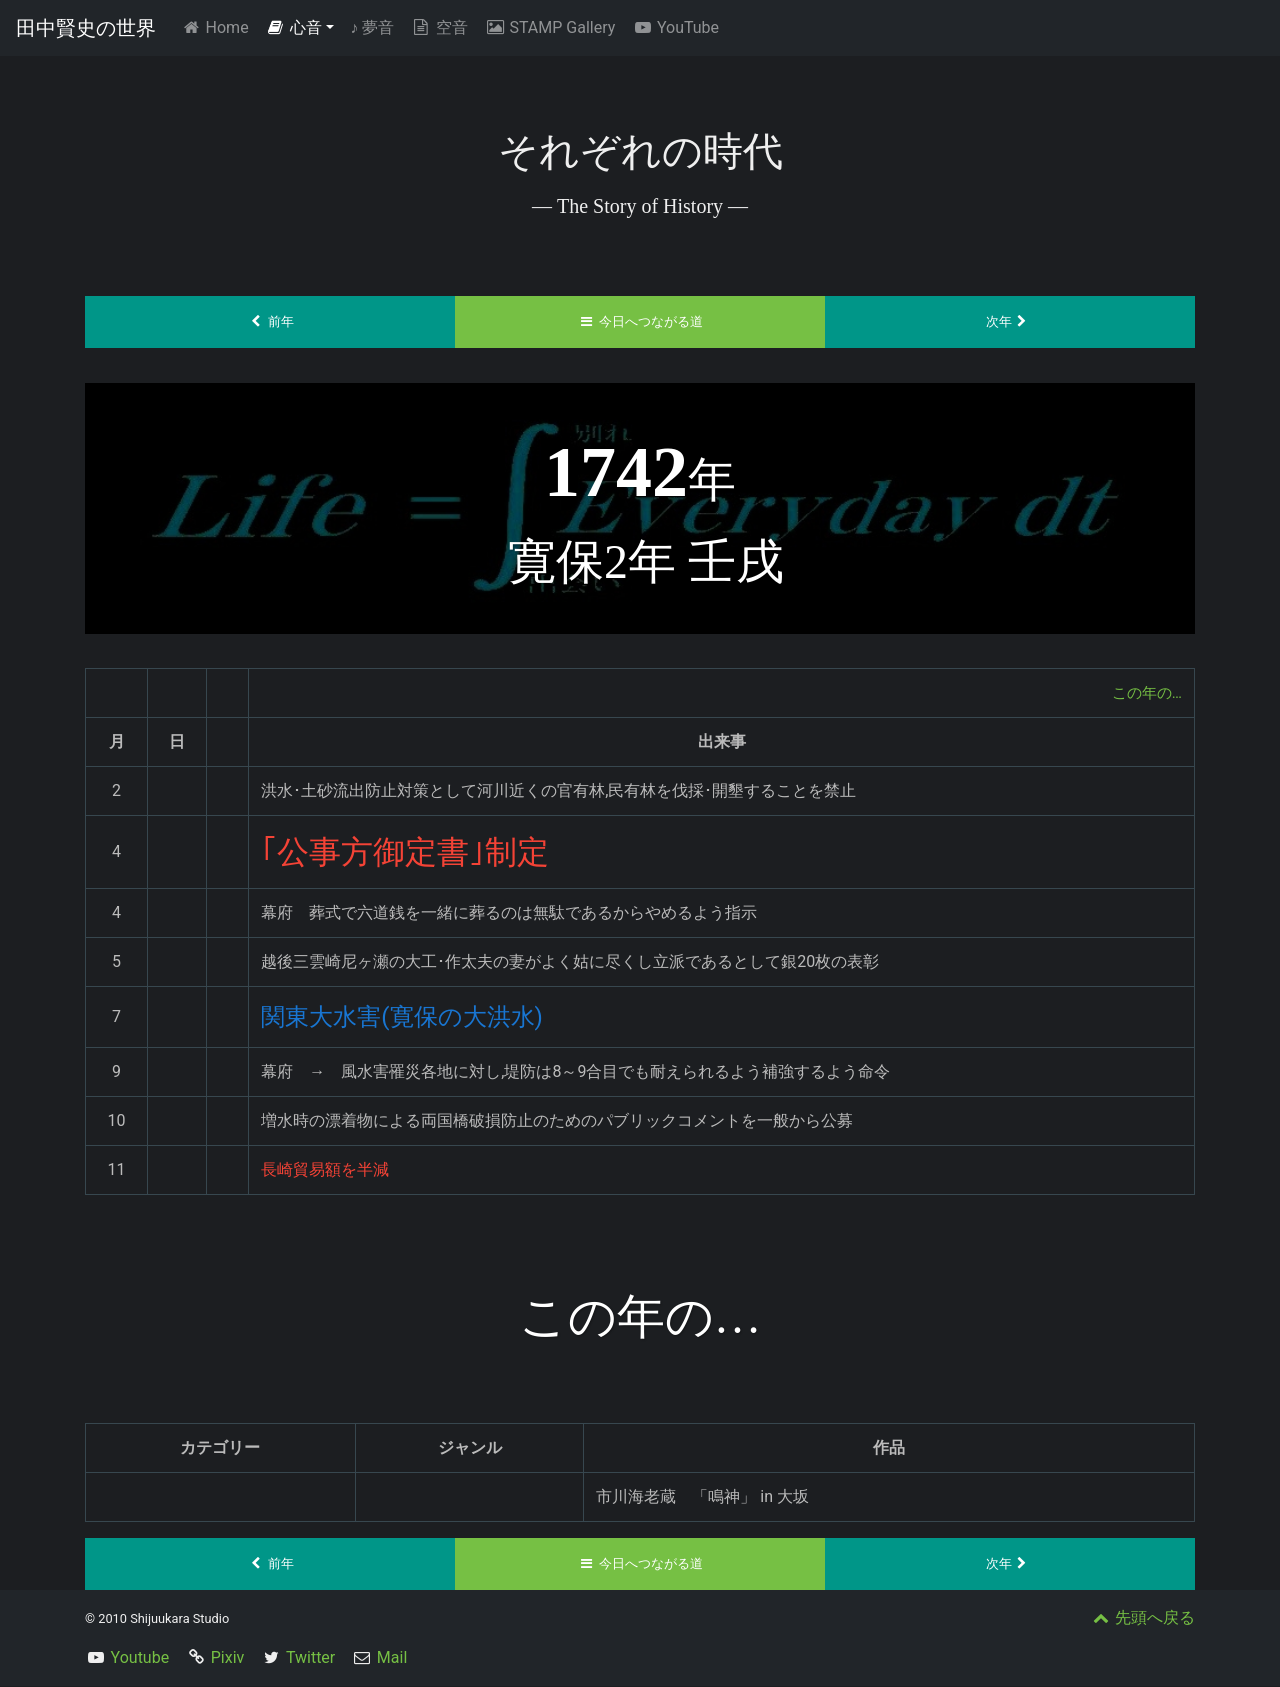  What do you see at coordinates (310, 1658) in the screenshot?
I see `Twitter` at bounding box center [310, 1658].